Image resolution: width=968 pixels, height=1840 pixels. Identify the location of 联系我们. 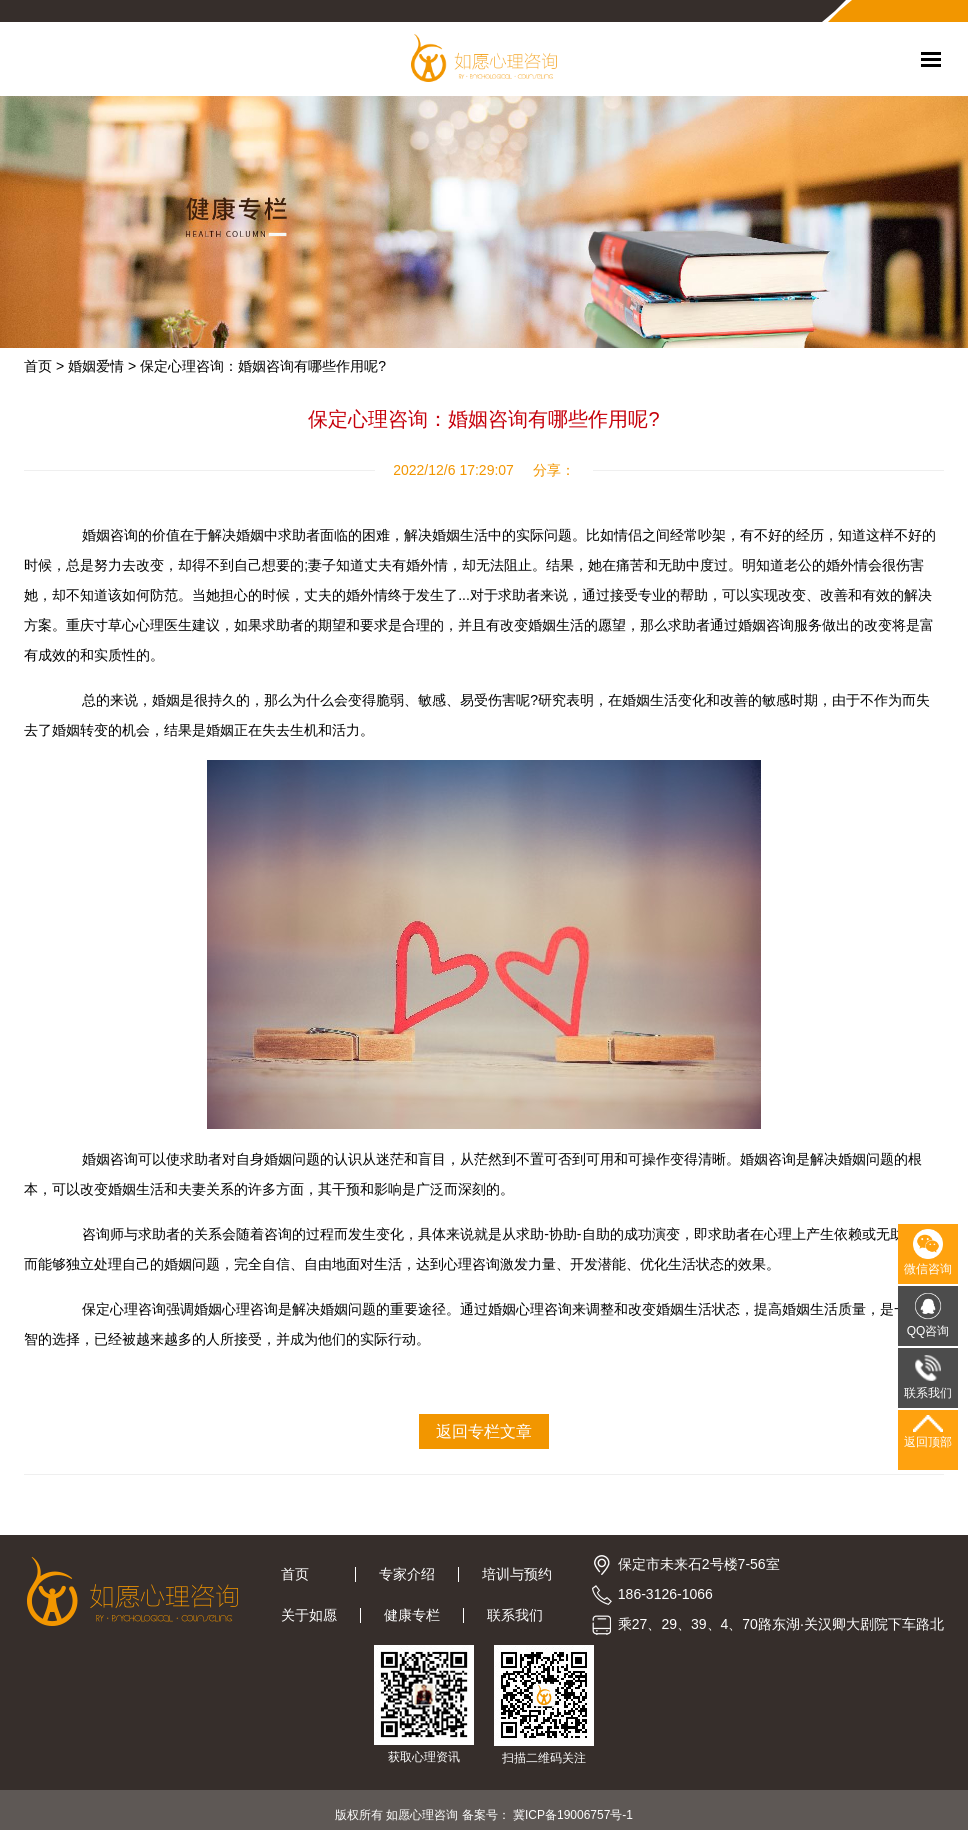
(515, 1615).